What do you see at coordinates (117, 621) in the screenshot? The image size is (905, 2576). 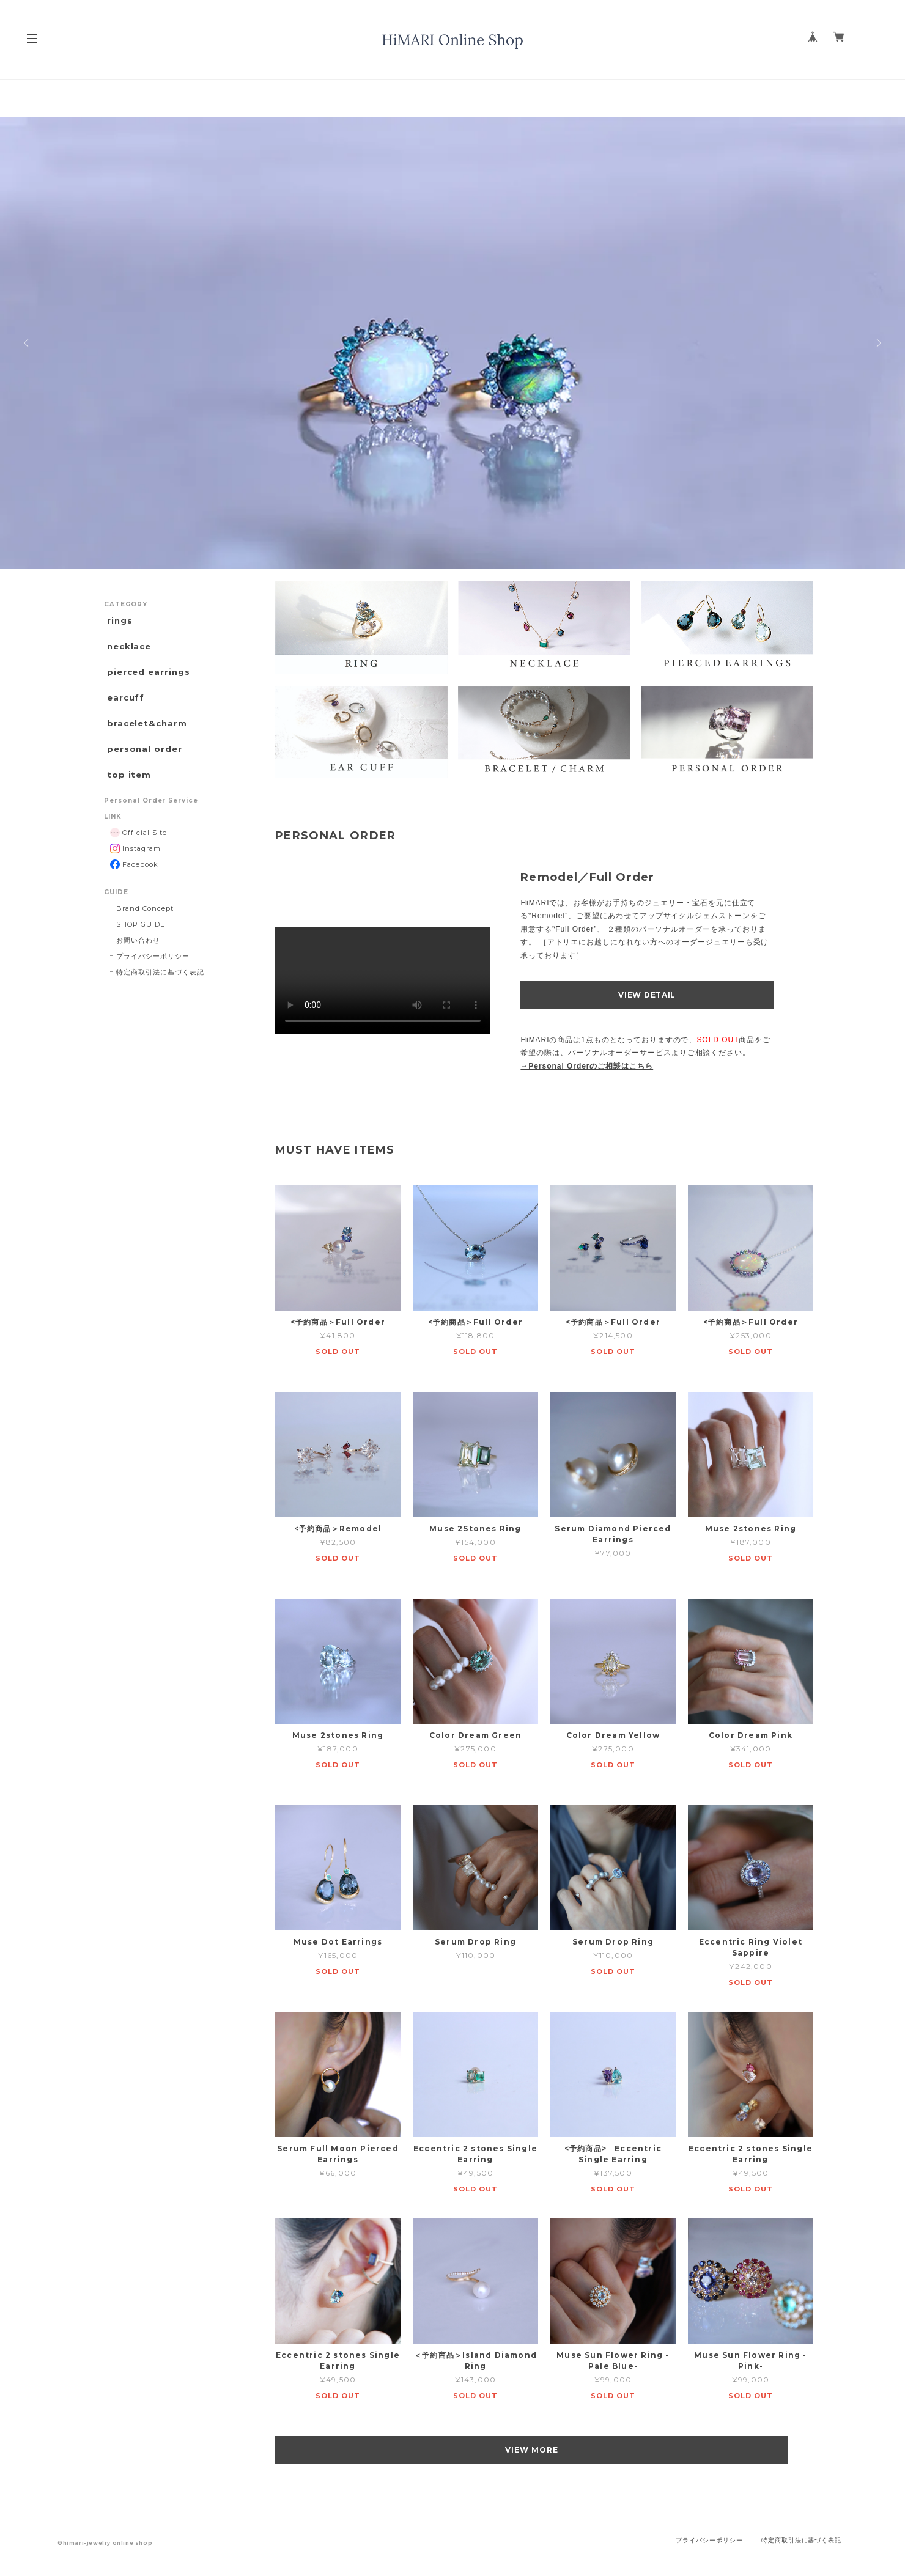 I see `rings` at bounding box center [117, 621].